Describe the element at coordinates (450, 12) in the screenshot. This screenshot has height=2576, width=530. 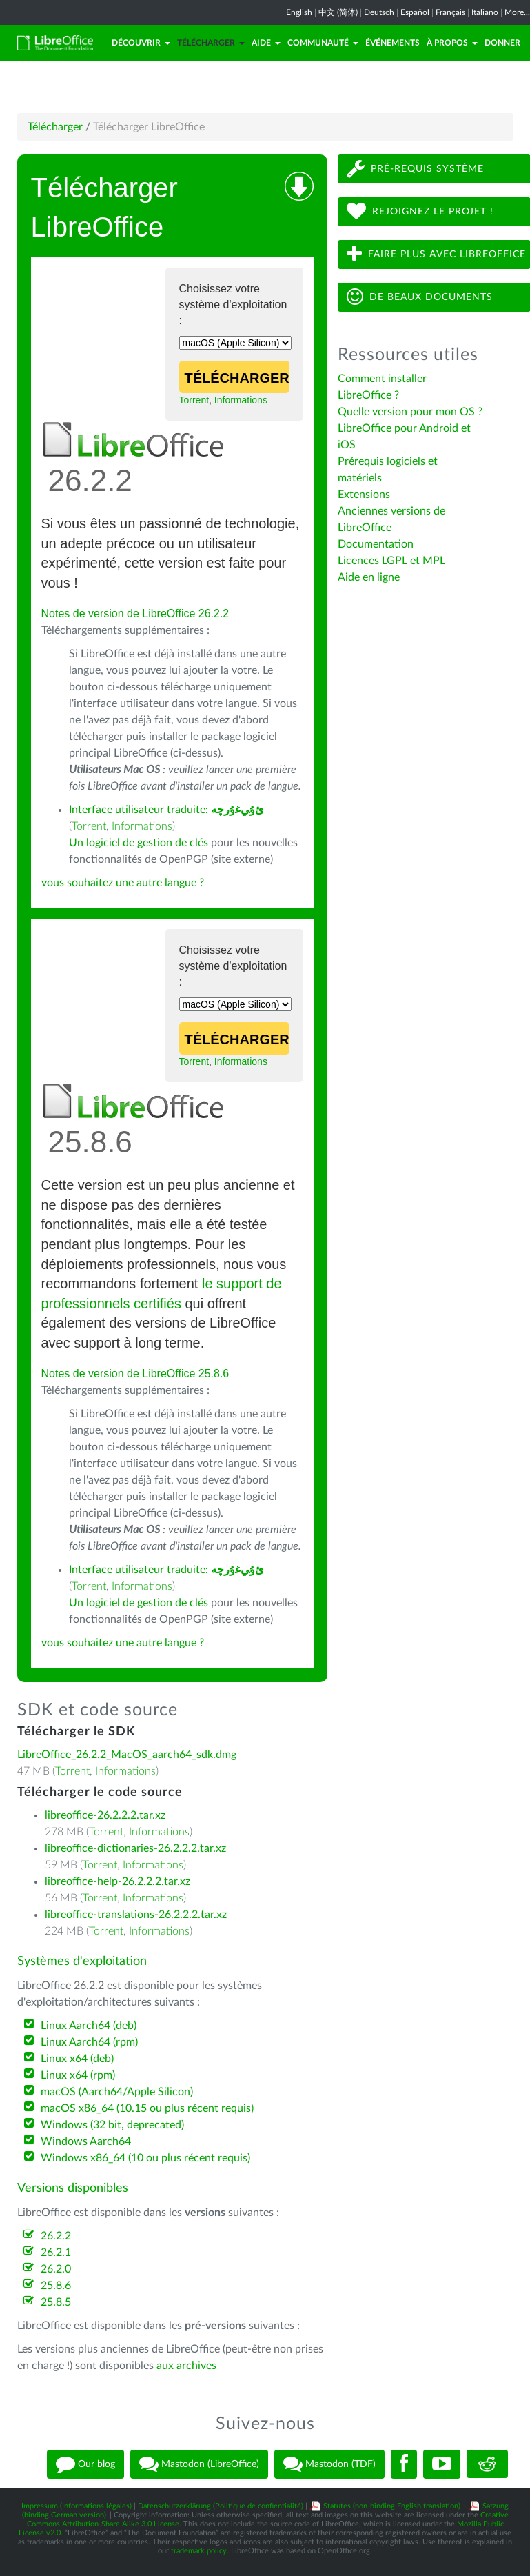
I see `Français` at that location.